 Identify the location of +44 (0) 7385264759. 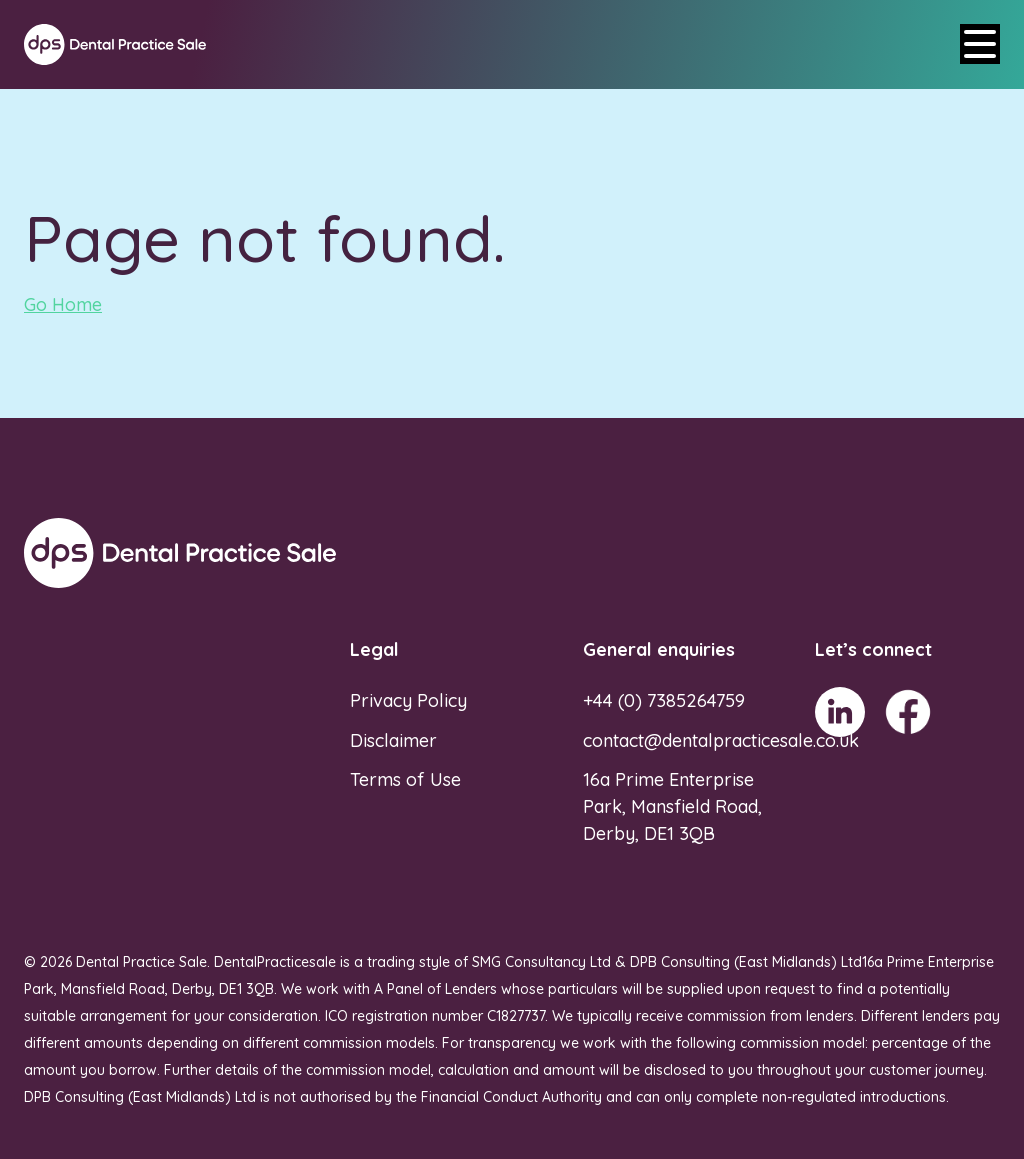
(664, 700).